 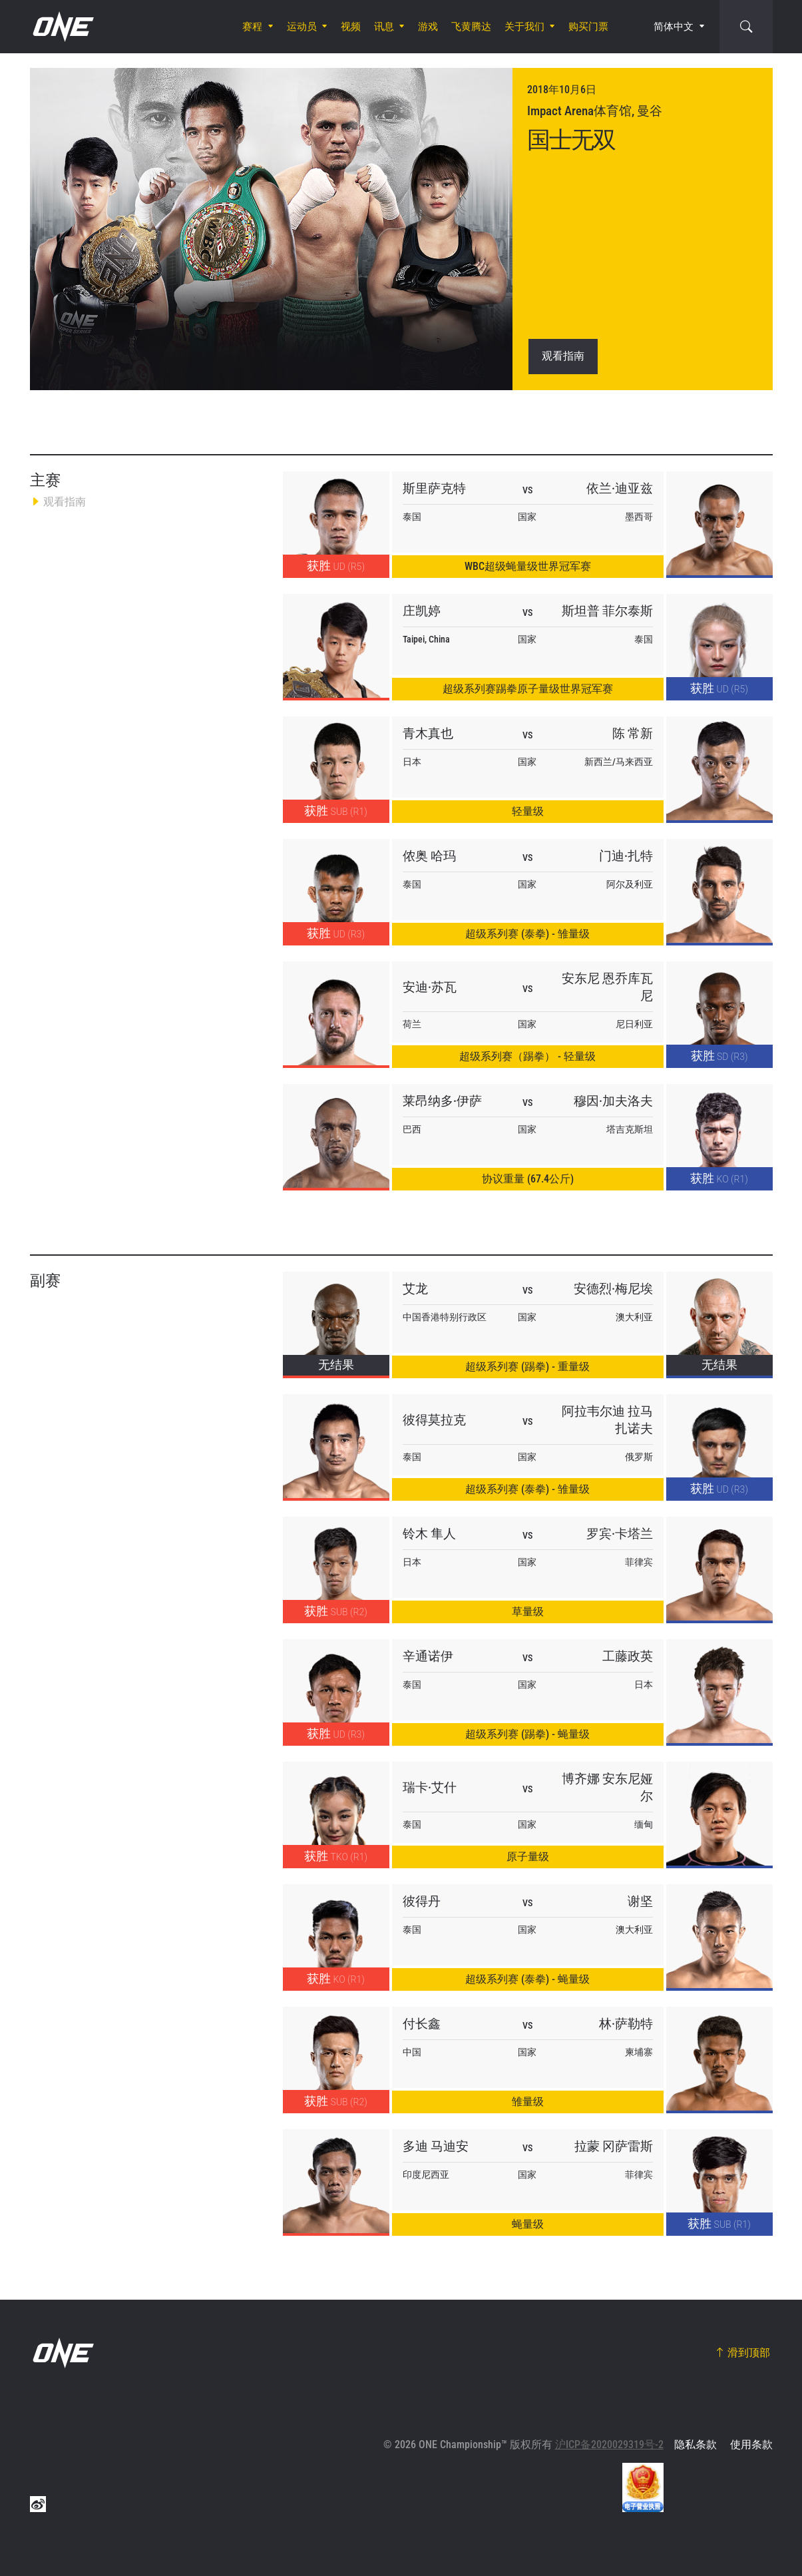 What do you see at coordinates (619, 1533) in the screenshot?
I see `罗宾·卡塔兰` at bounding box center [619, 1533].